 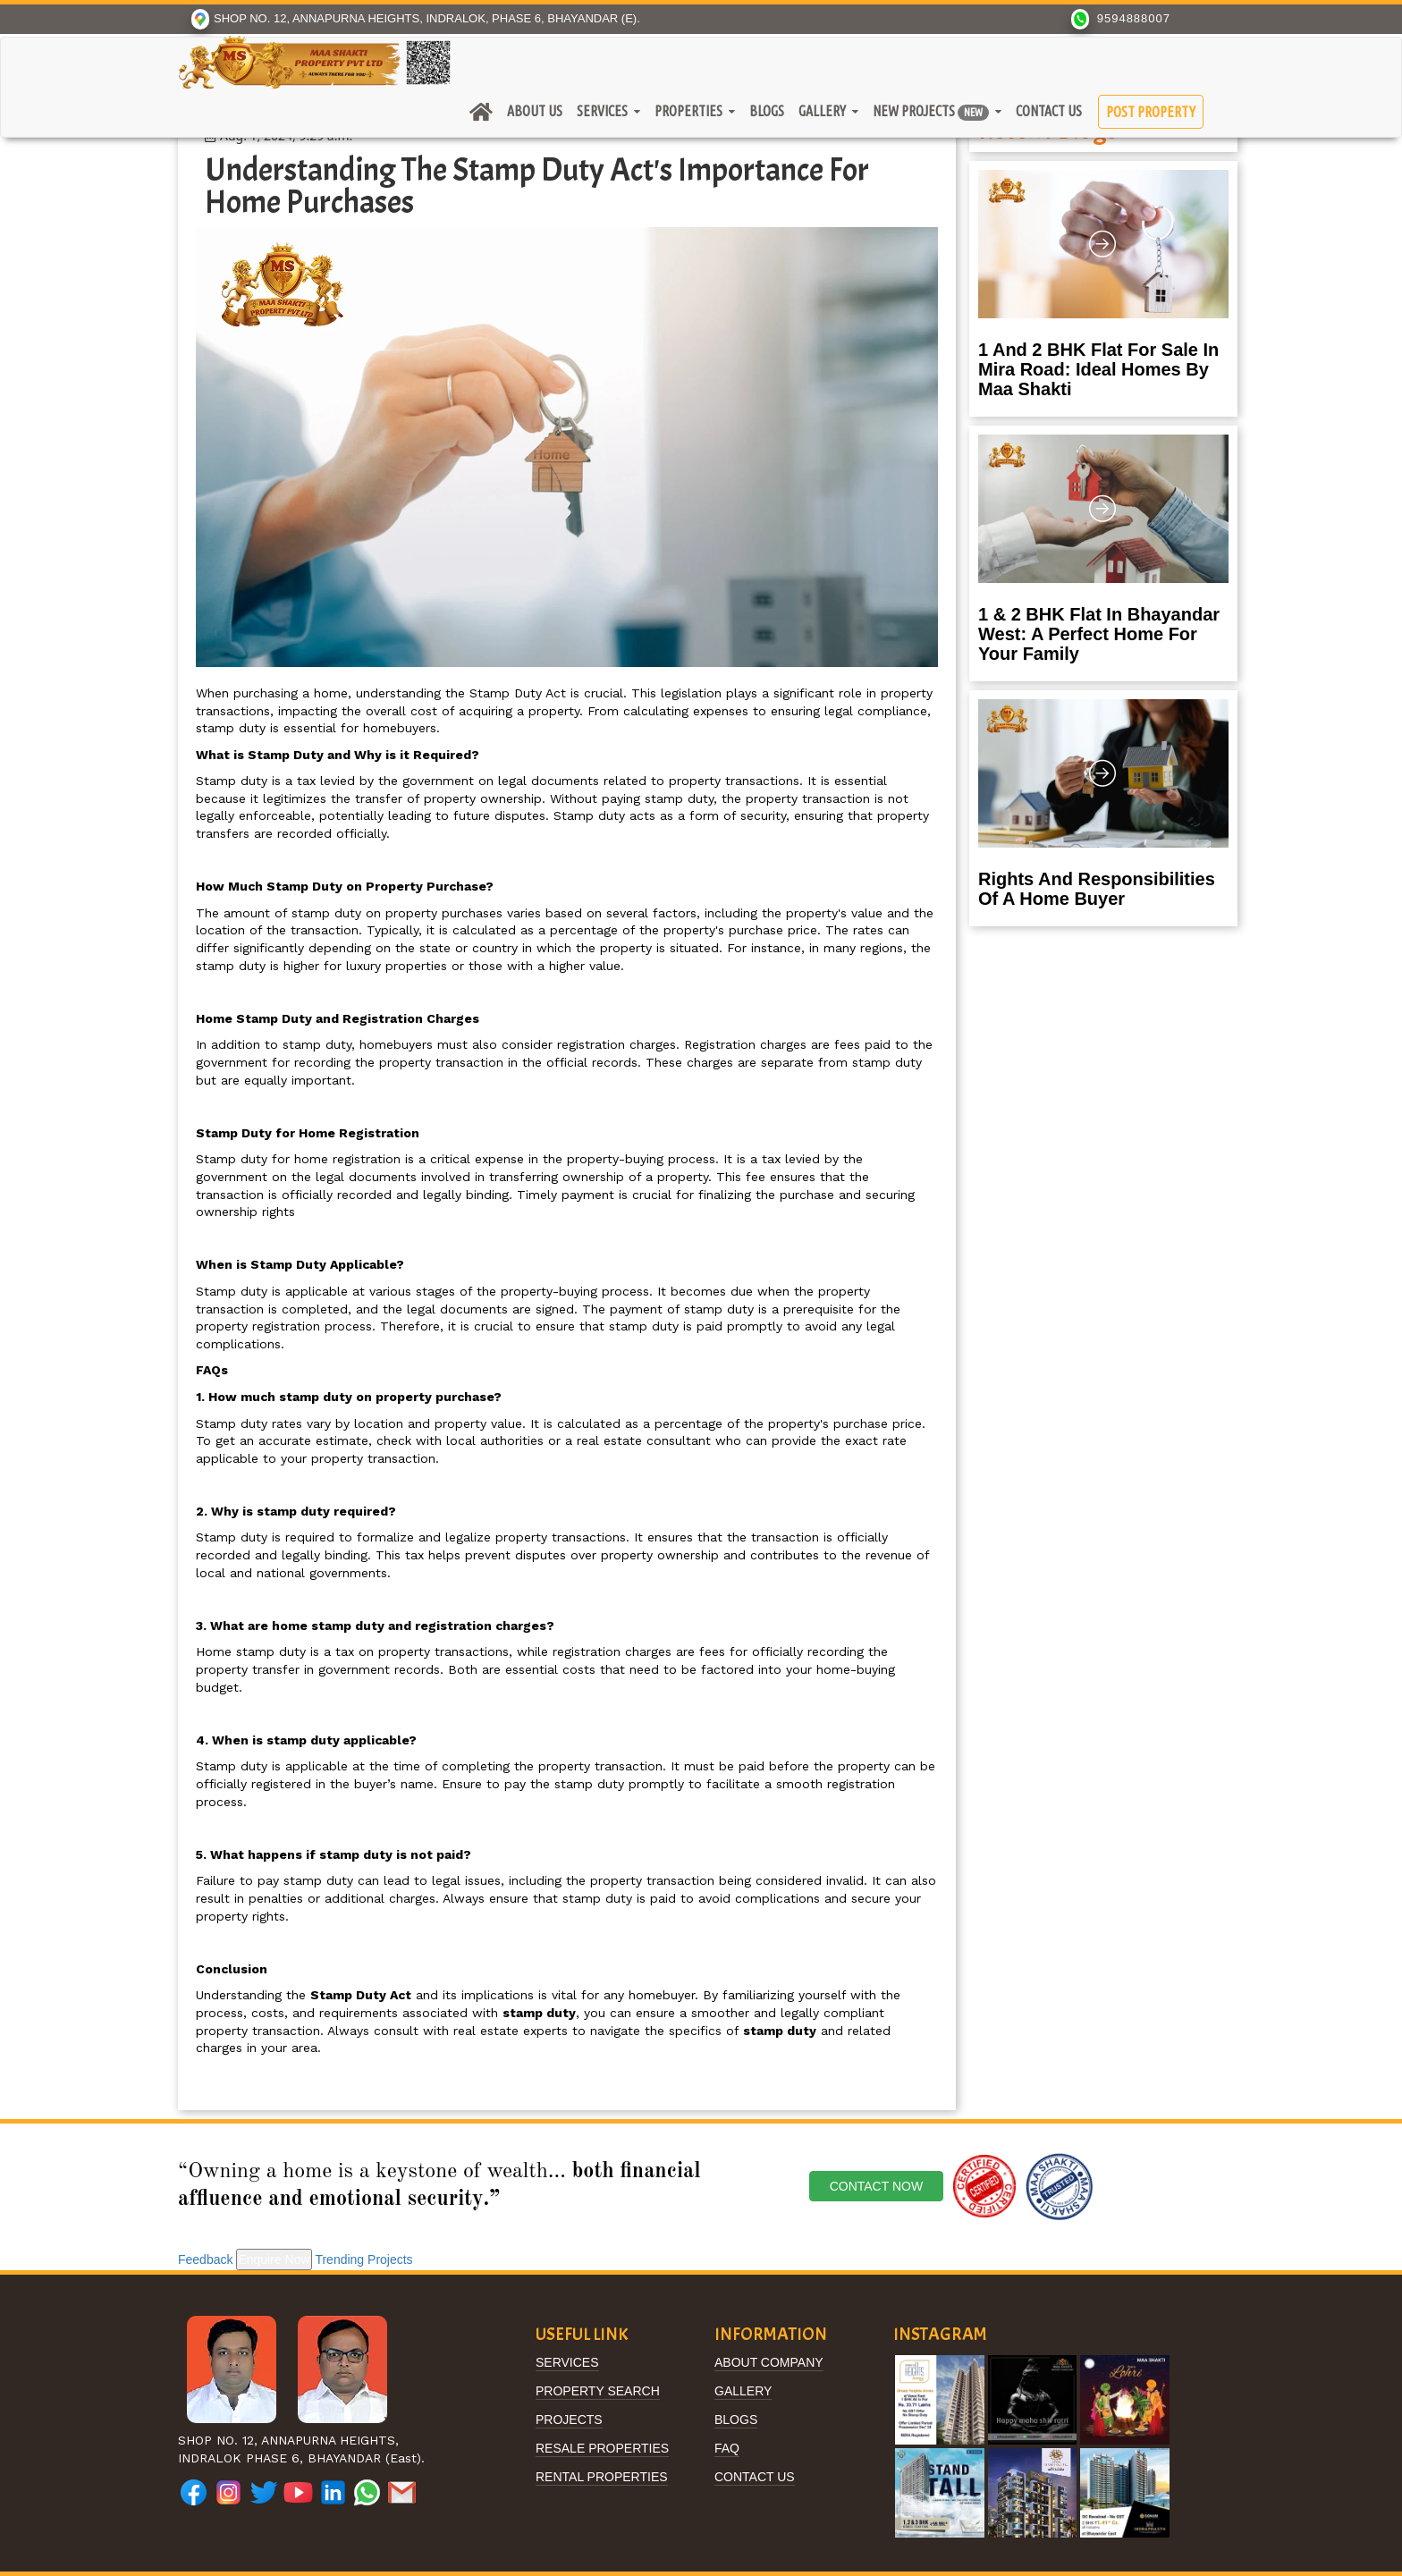 I want to click on Rights and Responsibilities of a Home Buyer, so click(x=1096, y=888).